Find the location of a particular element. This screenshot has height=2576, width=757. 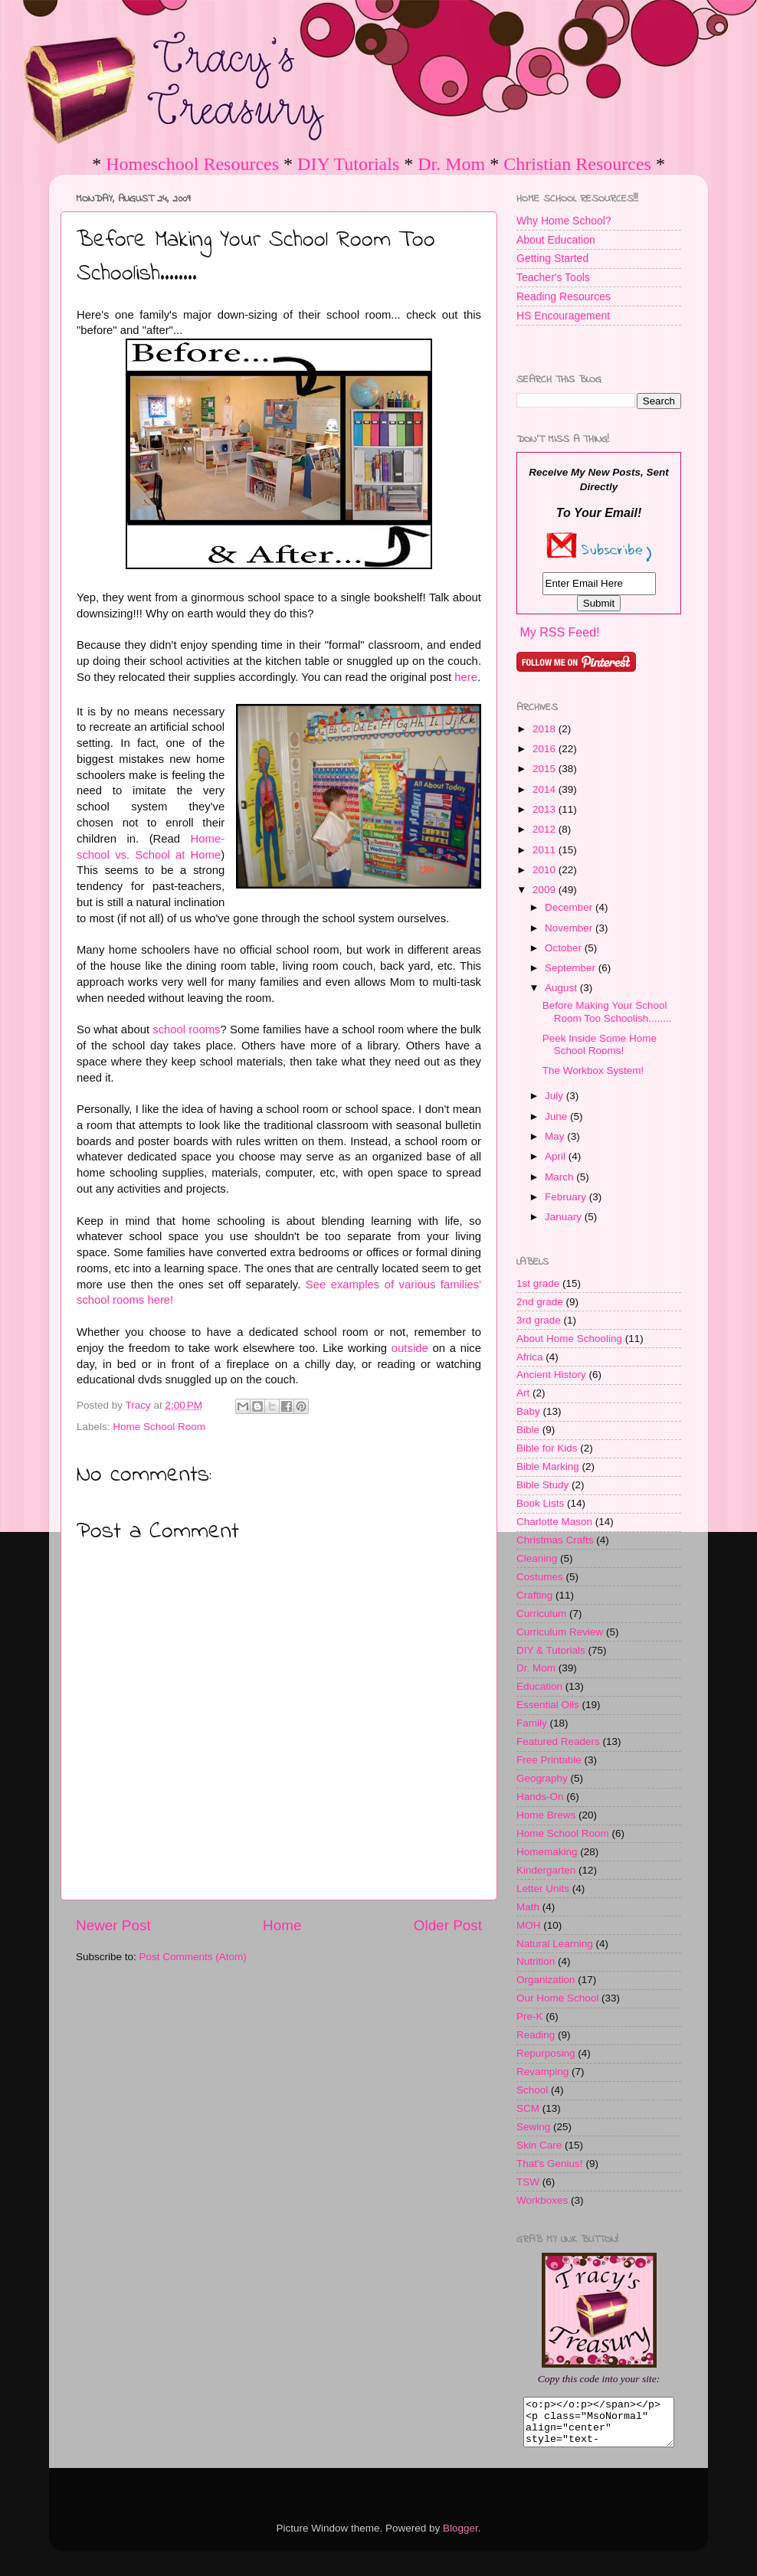

Workboxes is located at coordinates (542, 2200).